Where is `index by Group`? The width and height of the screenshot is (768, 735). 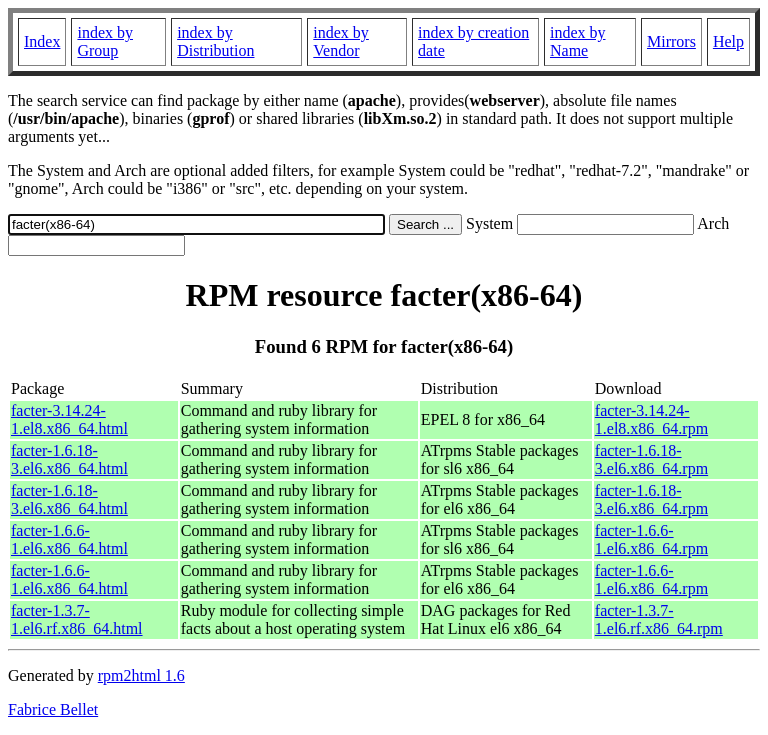 index by Group is located at coordinates (105, 41).